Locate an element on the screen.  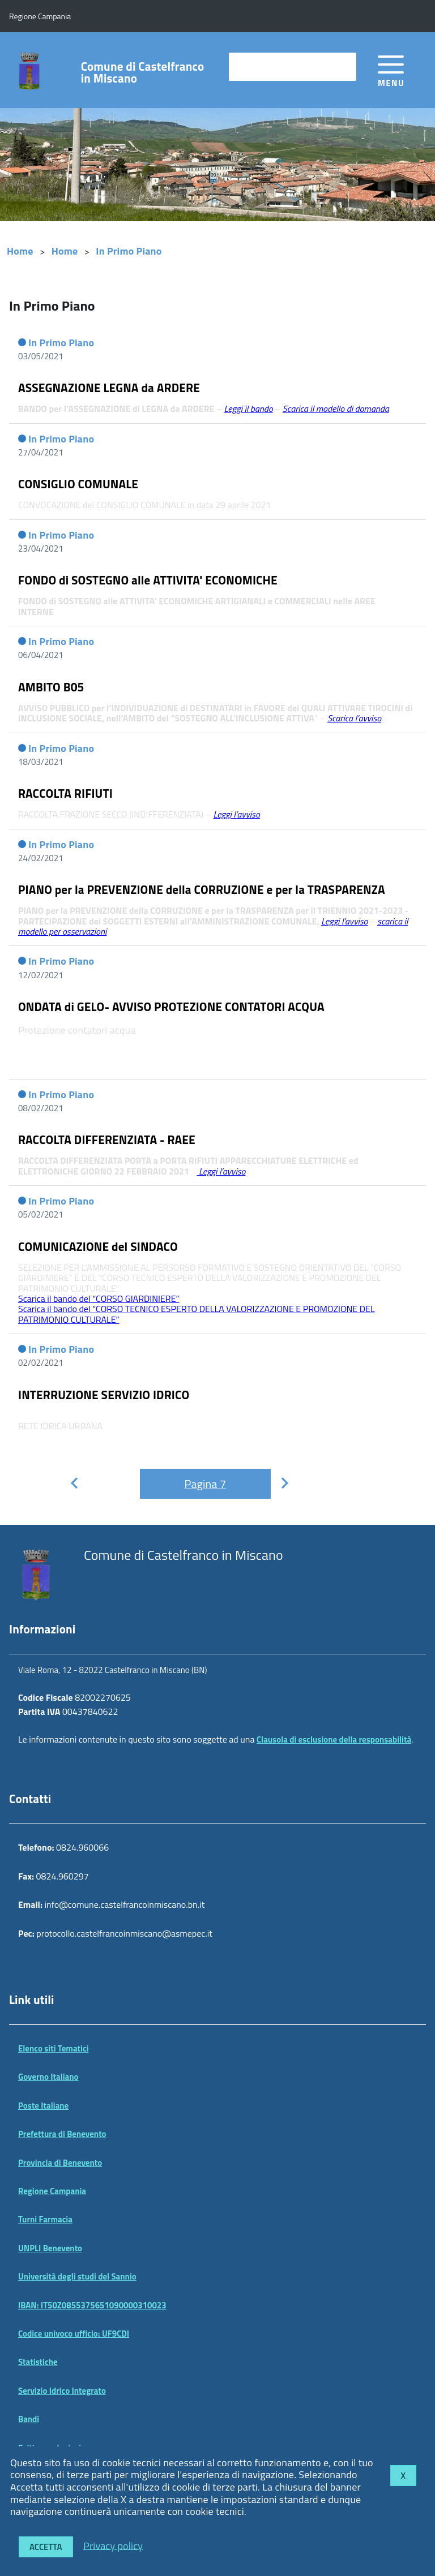
Elenco siti Tematici is located at coordinates (53, 2048).